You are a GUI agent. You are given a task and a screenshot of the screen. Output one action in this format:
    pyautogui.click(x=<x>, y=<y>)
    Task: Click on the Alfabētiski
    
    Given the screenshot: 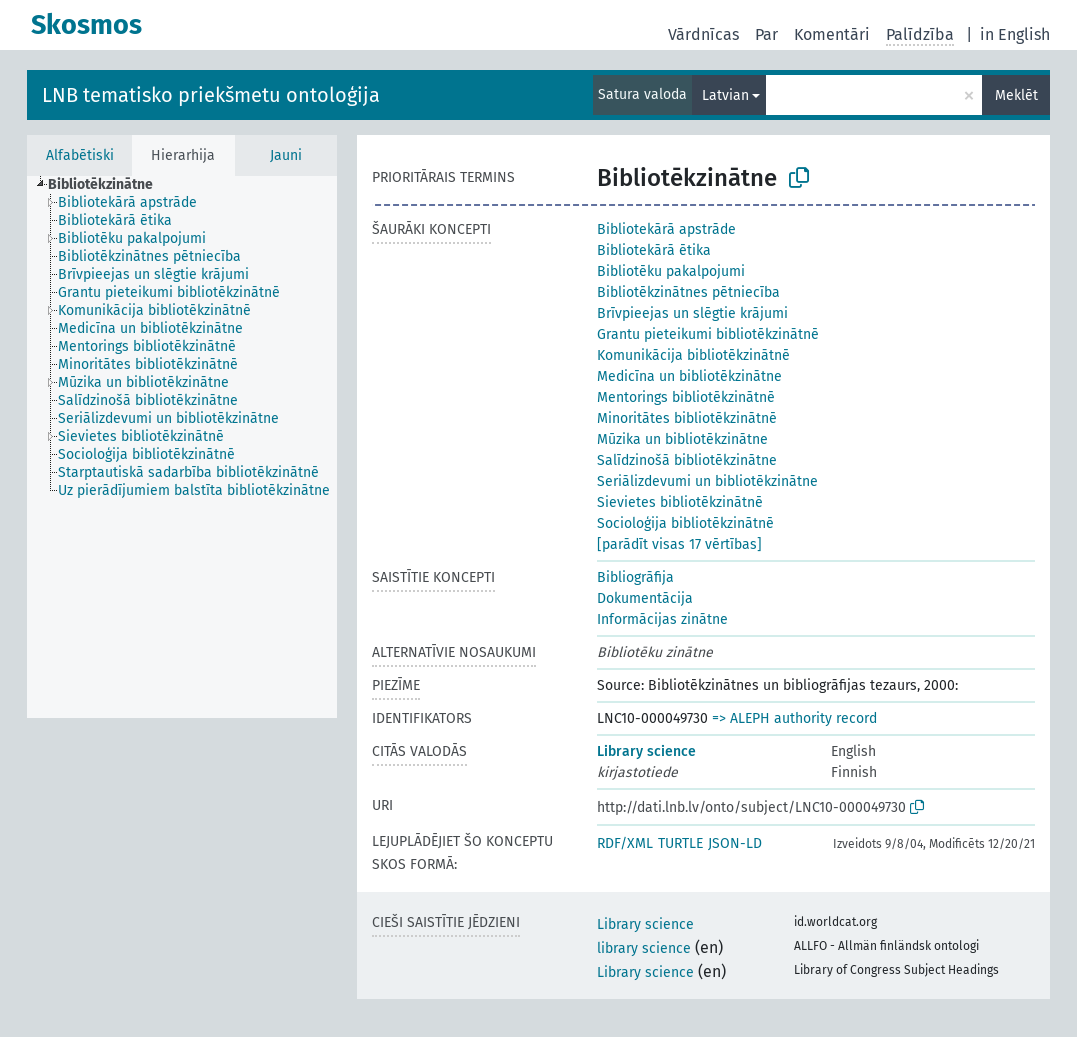 What is the action you would take?
    pyautogui.click(x=80, y=155)
    